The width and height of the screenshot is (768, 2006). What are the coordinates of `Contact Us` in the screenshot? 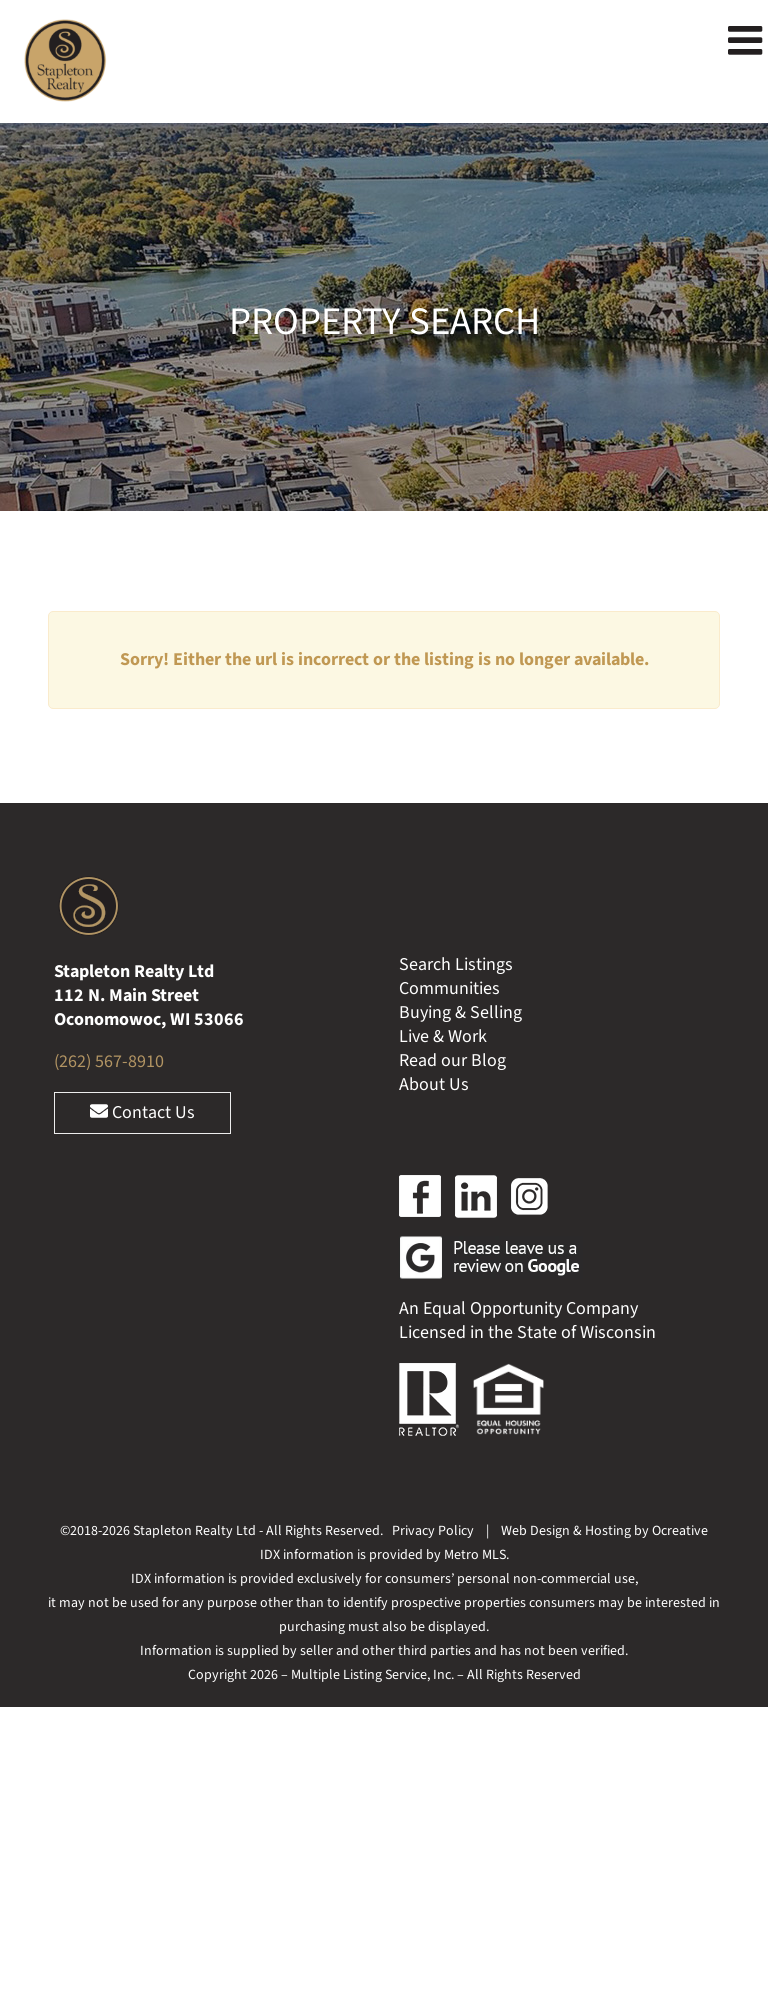 It's located at (142, 1112).